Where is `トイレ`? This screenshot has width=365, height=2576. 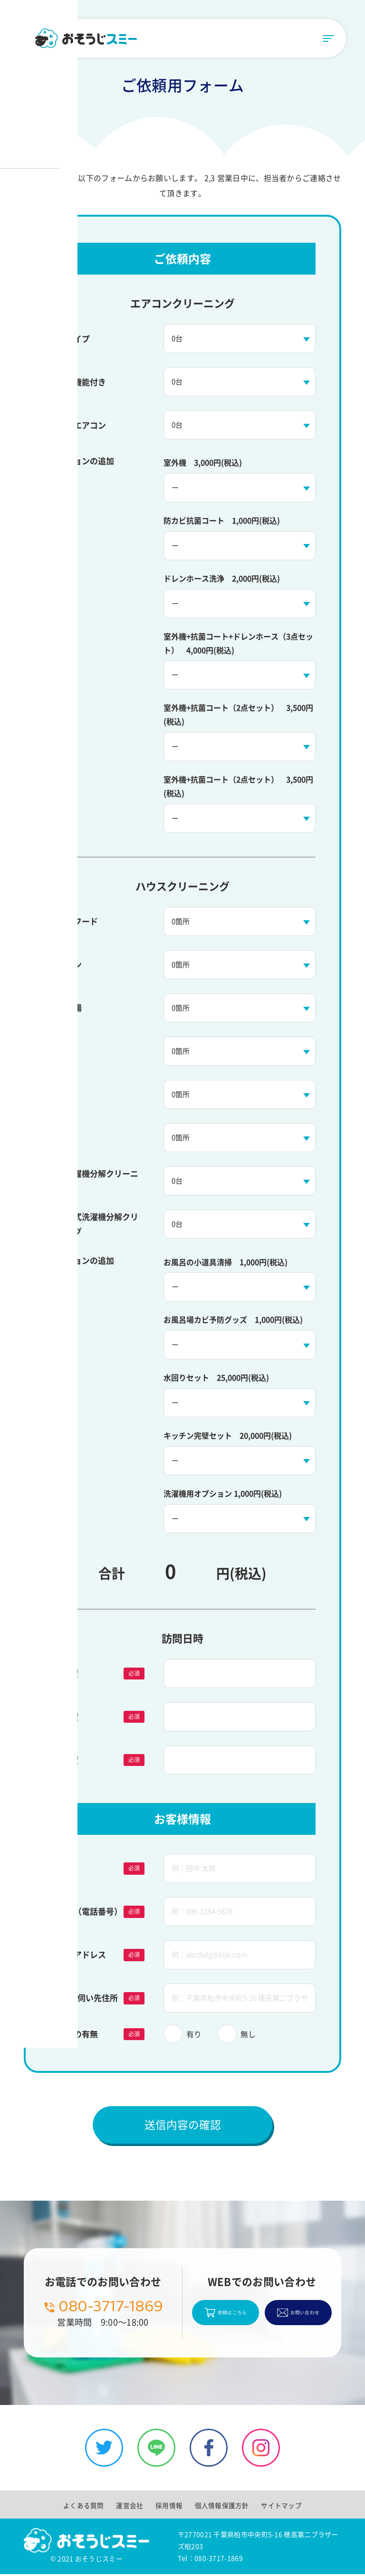
トイレ is located at coordinates (61, 1137).